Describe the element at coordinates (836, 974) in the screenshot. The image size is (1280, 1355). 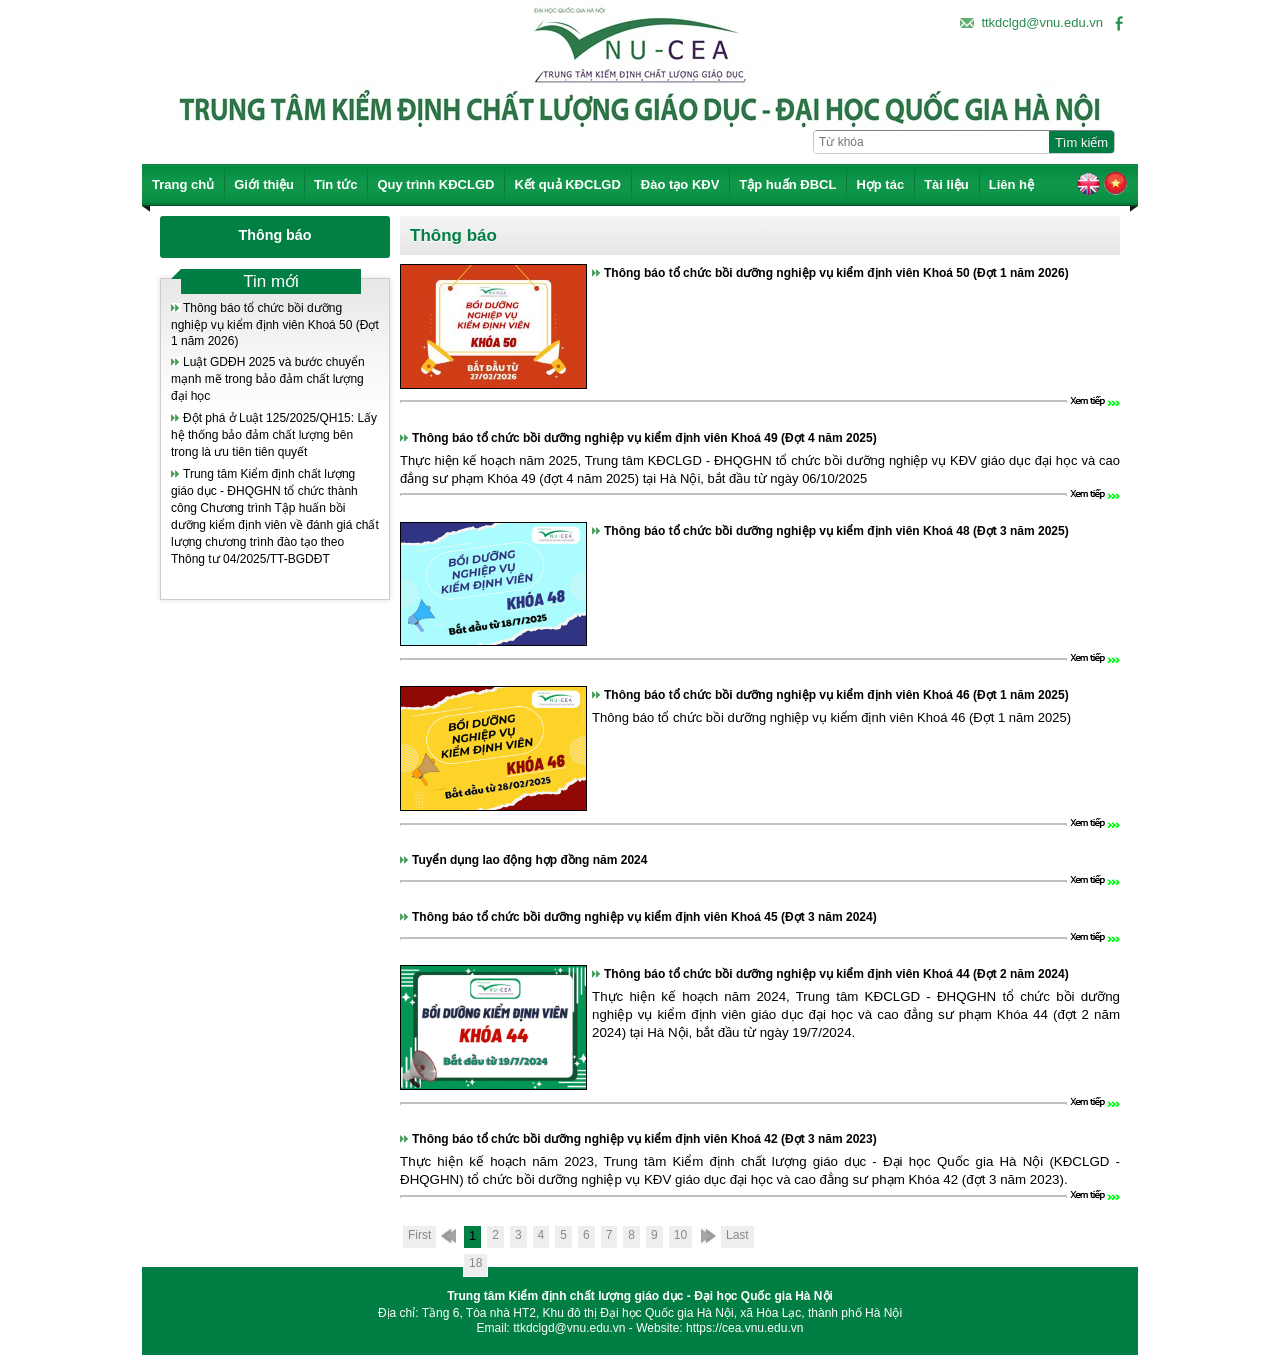
I see `Thông báo tổ chức bồi dưỡng nghiệp vụ kiểm định viên Khoá 44 (Đợt 2 năm 2024)` at that location.